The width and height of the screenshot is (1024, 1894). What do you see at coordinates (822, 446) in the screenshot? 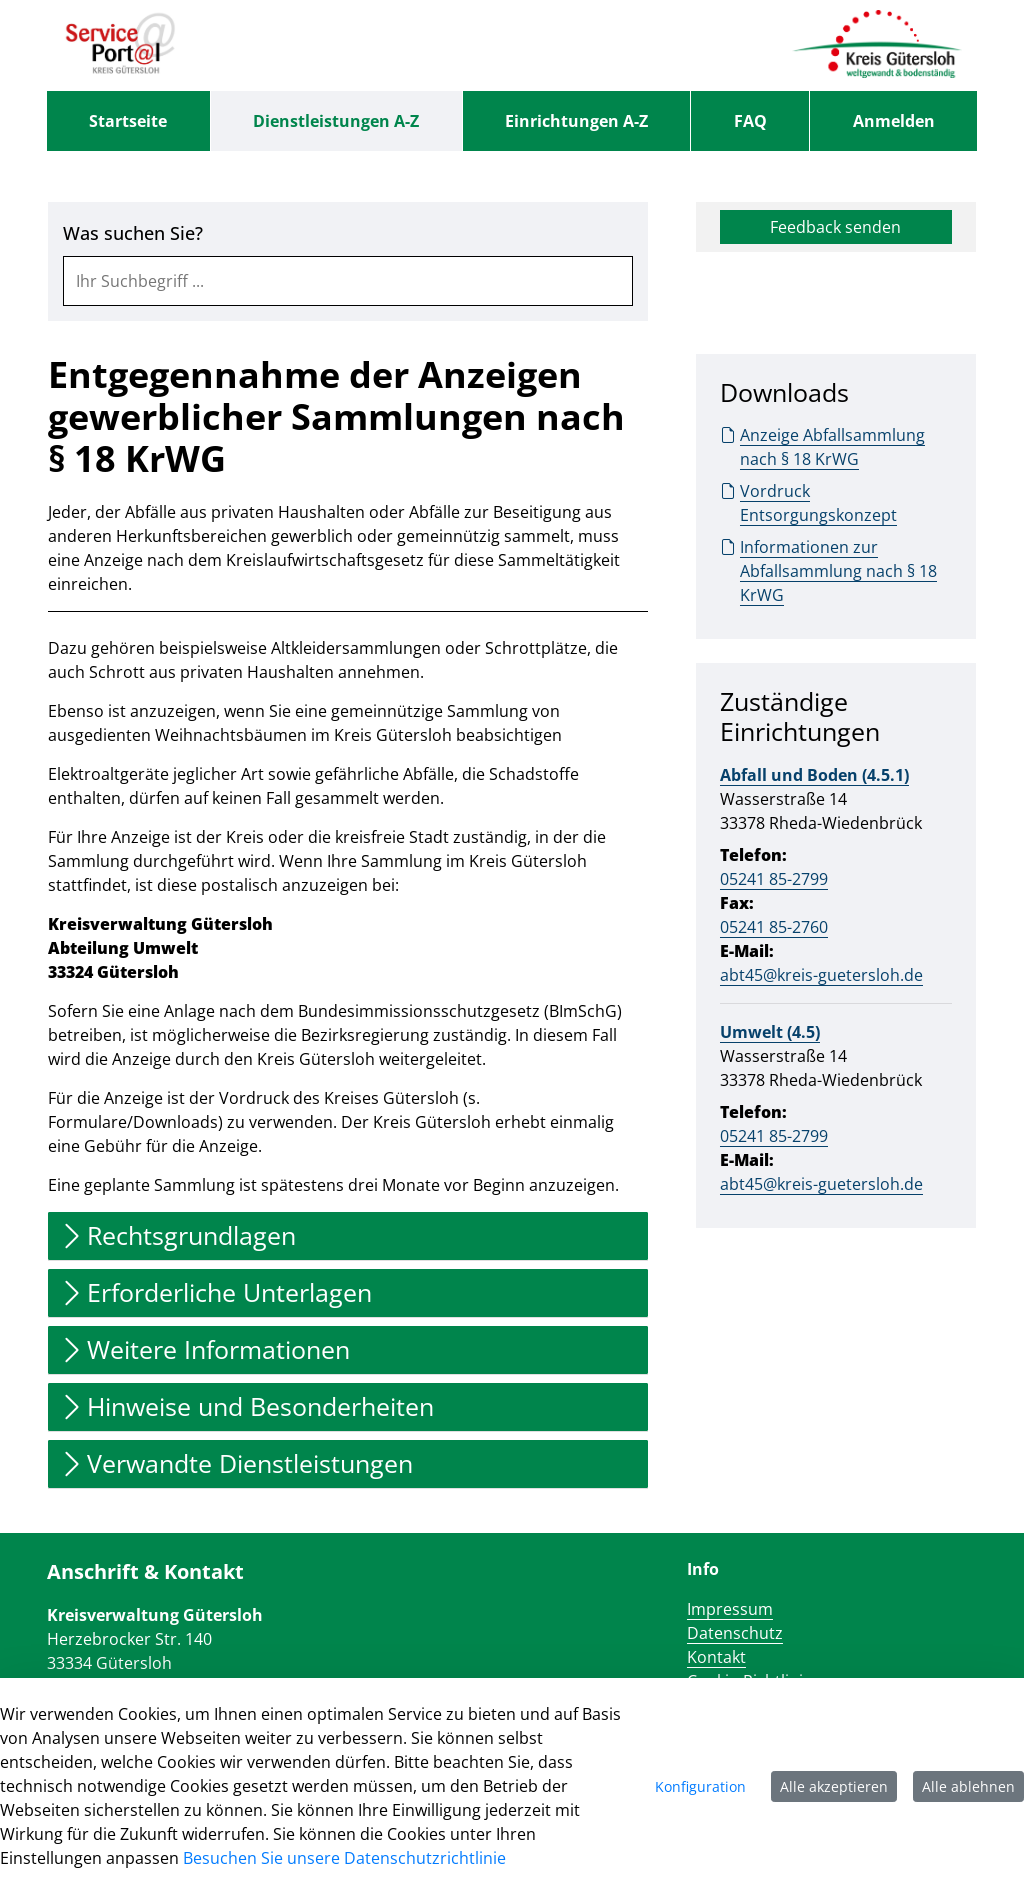
I see `Anzeige Abfallsammlung nach § 18 KrWG` at bounding box center [822, 446].